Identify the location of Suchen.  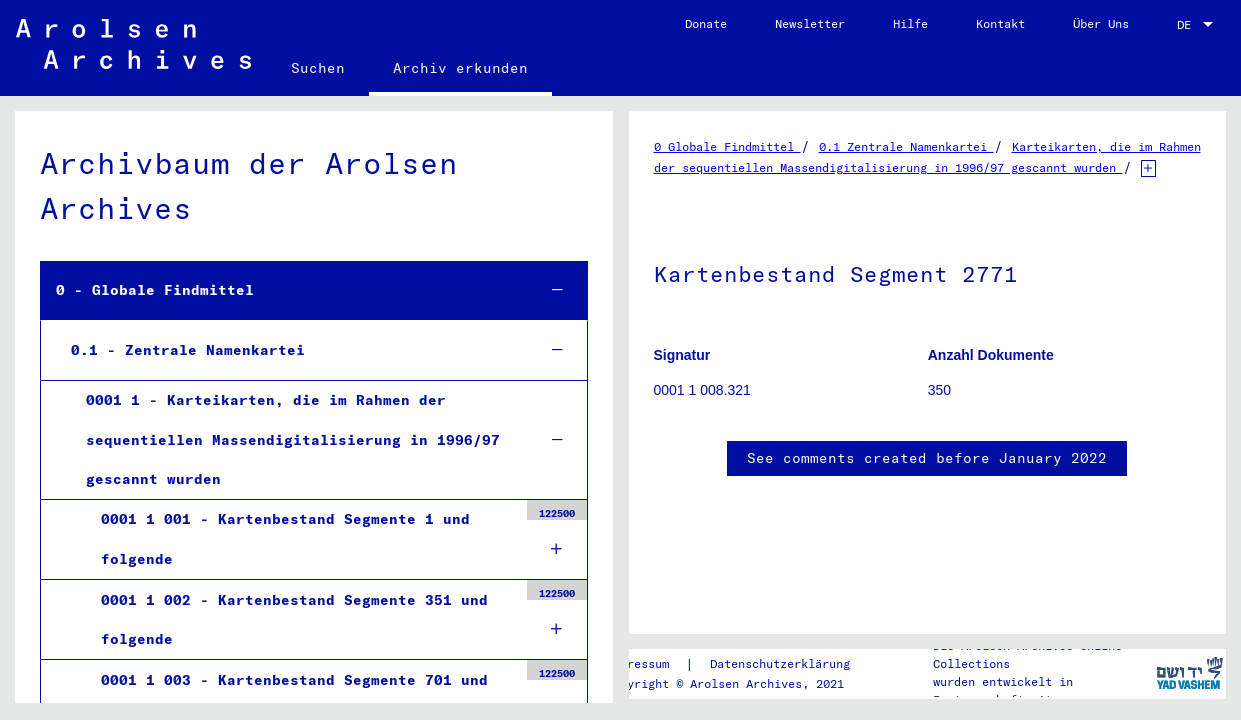
(318, 68).